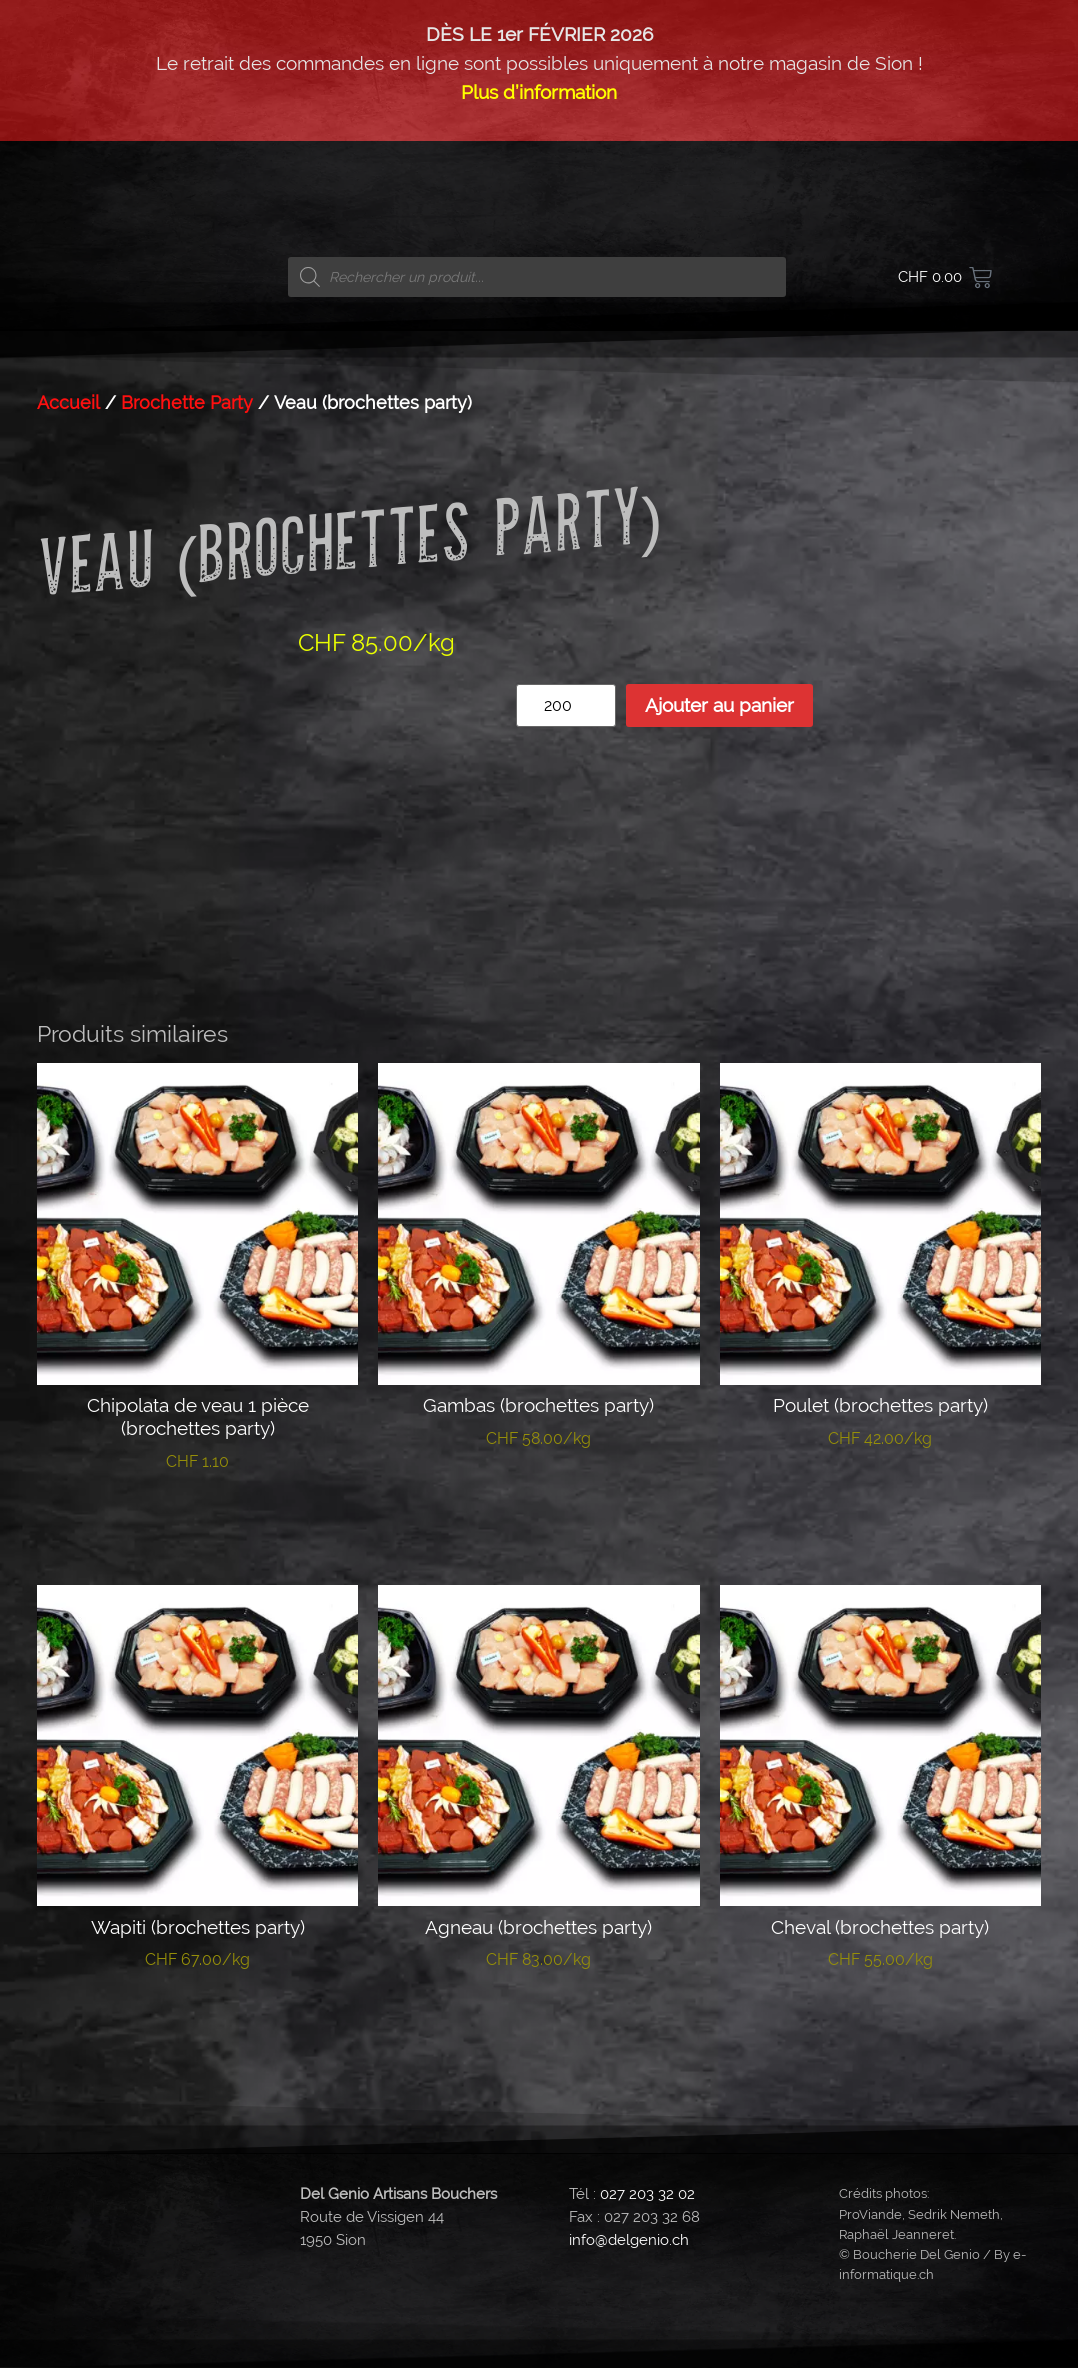 This screenshot has height=2368, width=1078. I want to click on info@delgenio.ch, so click(629, 2240).